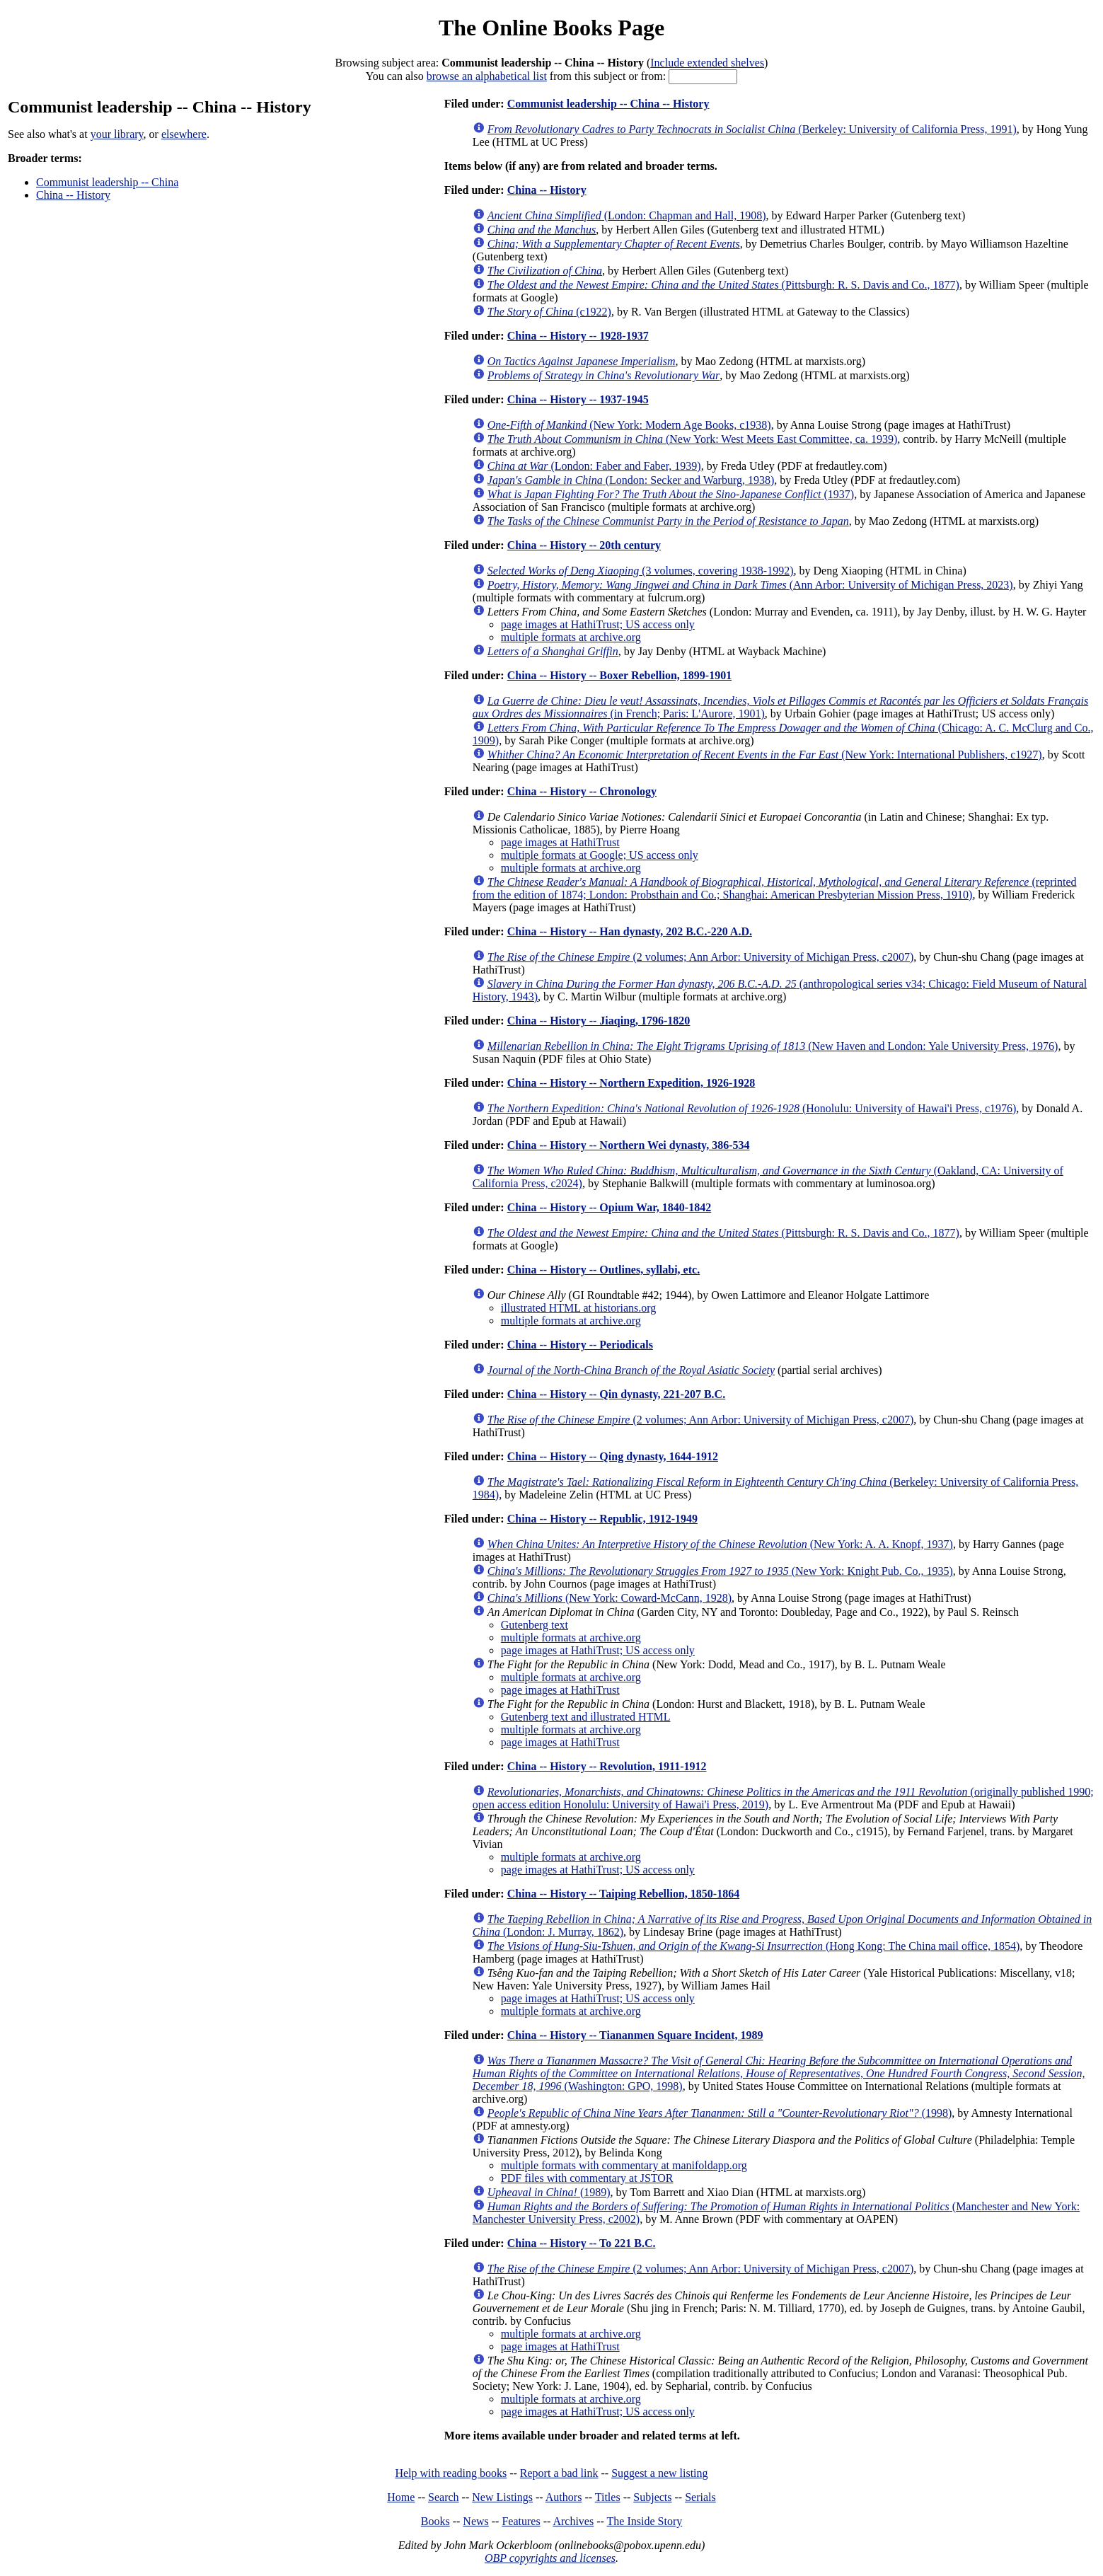 Image resolution: width=1103 pixels, height=2576 pixels. I want to click on Authors, so click(563, 2497).